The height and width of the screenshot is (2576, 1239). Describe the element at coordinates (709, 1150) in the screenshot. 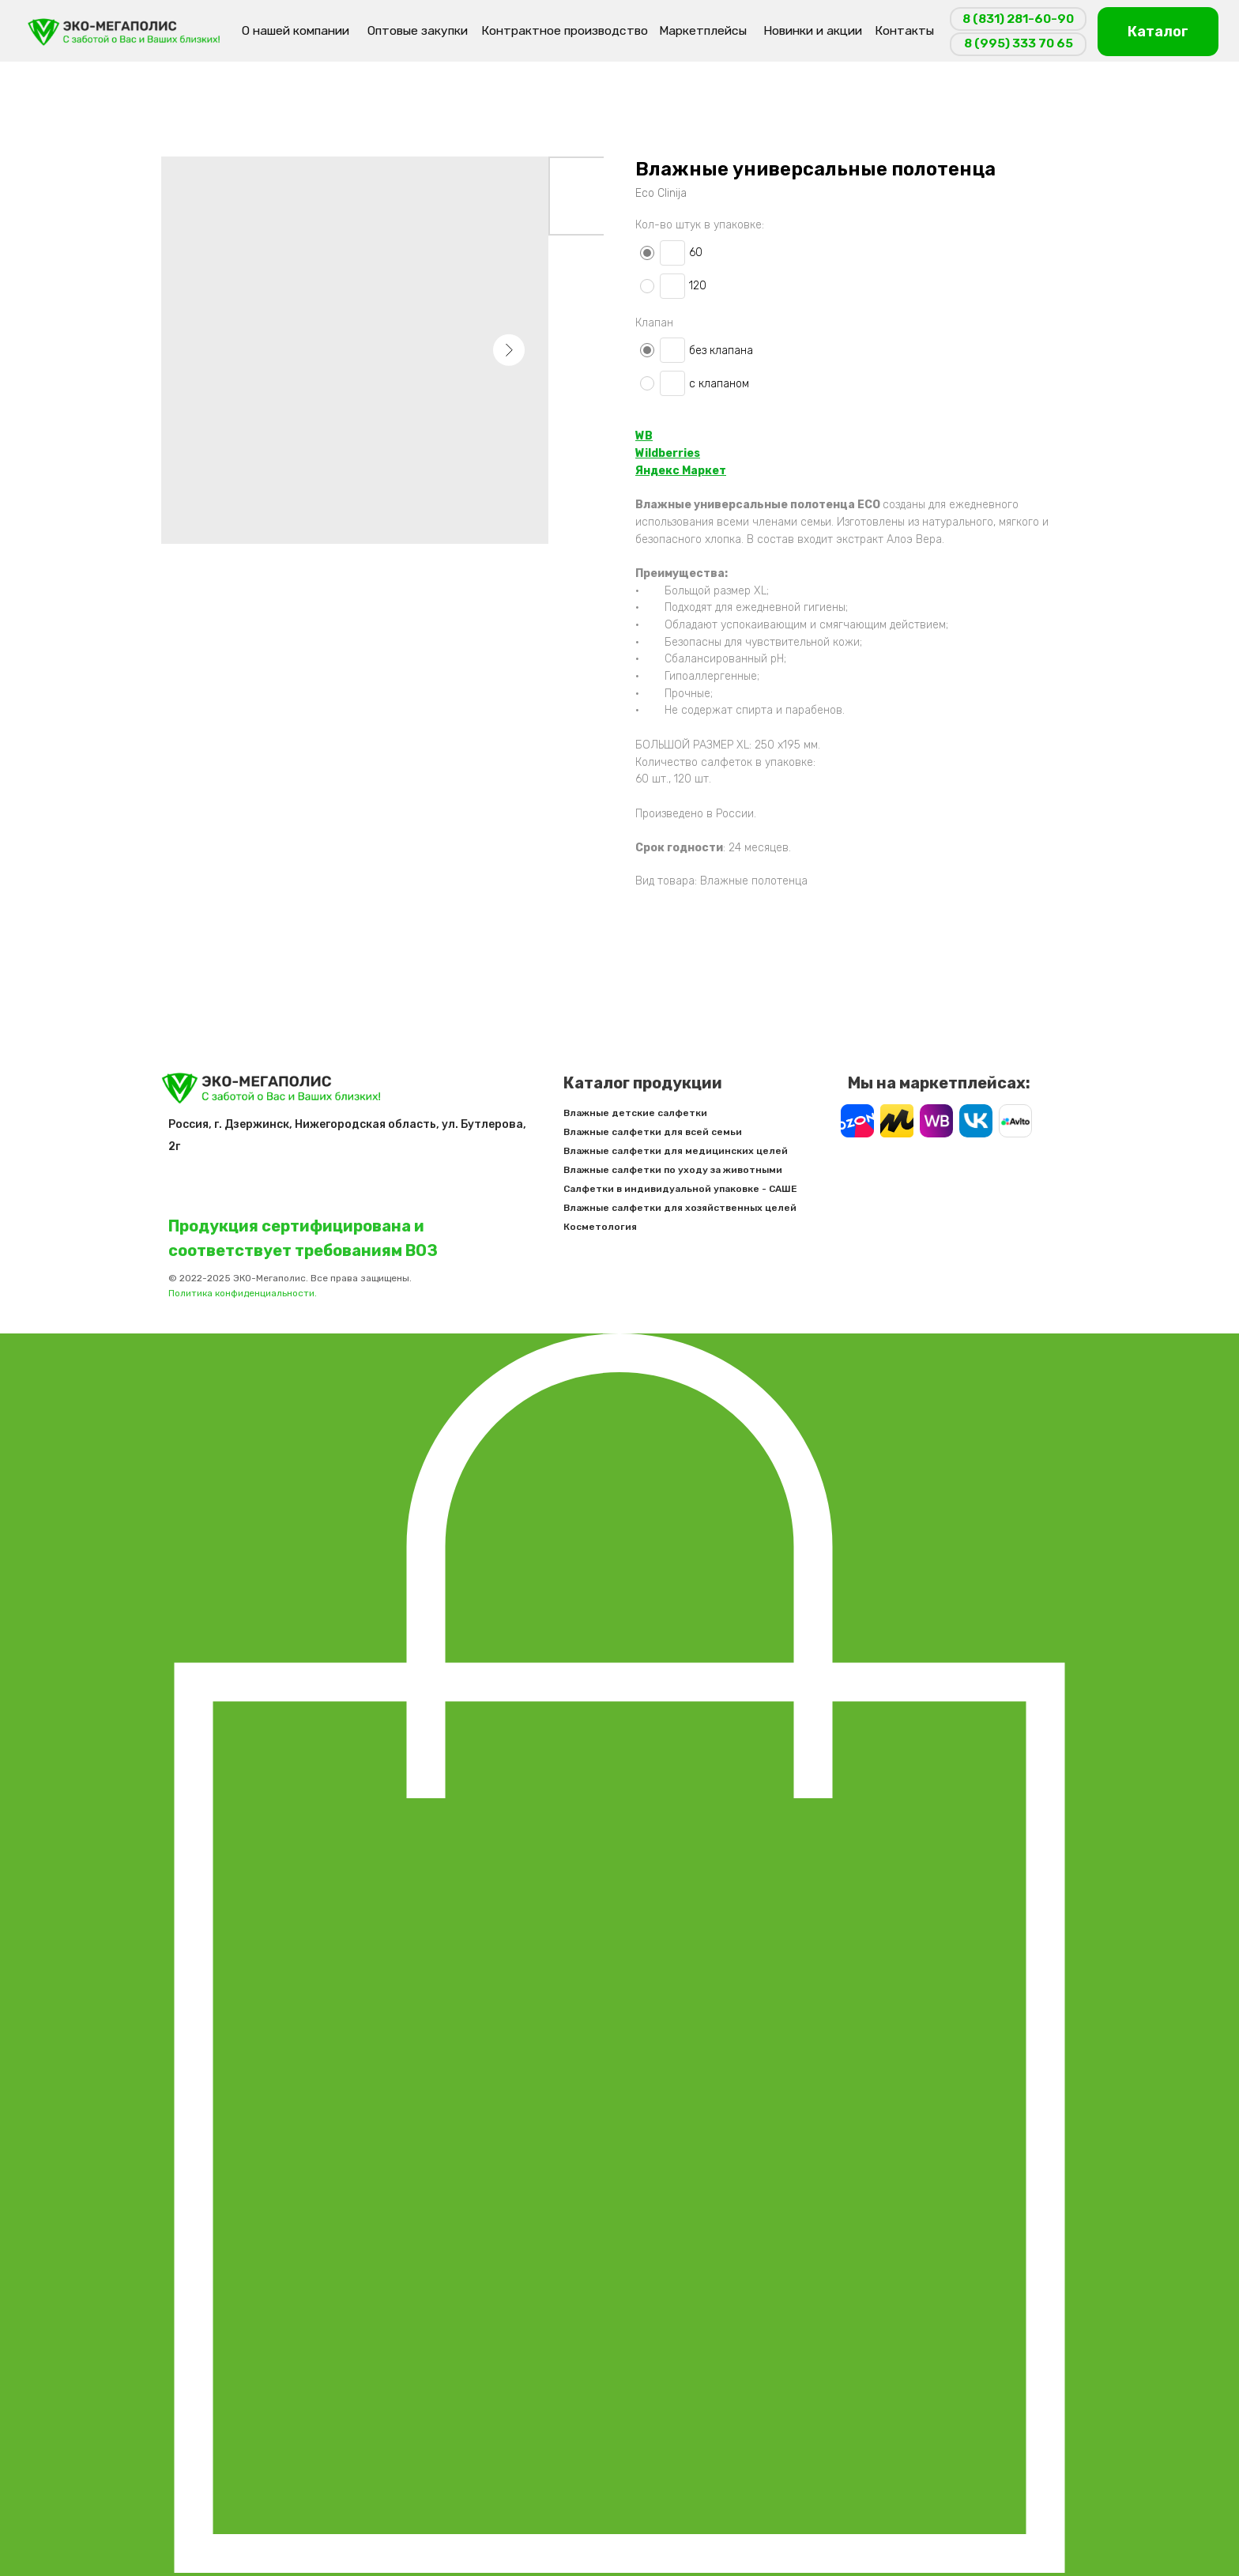

I see `Влажные салфетки для медицинских целей` at that location.